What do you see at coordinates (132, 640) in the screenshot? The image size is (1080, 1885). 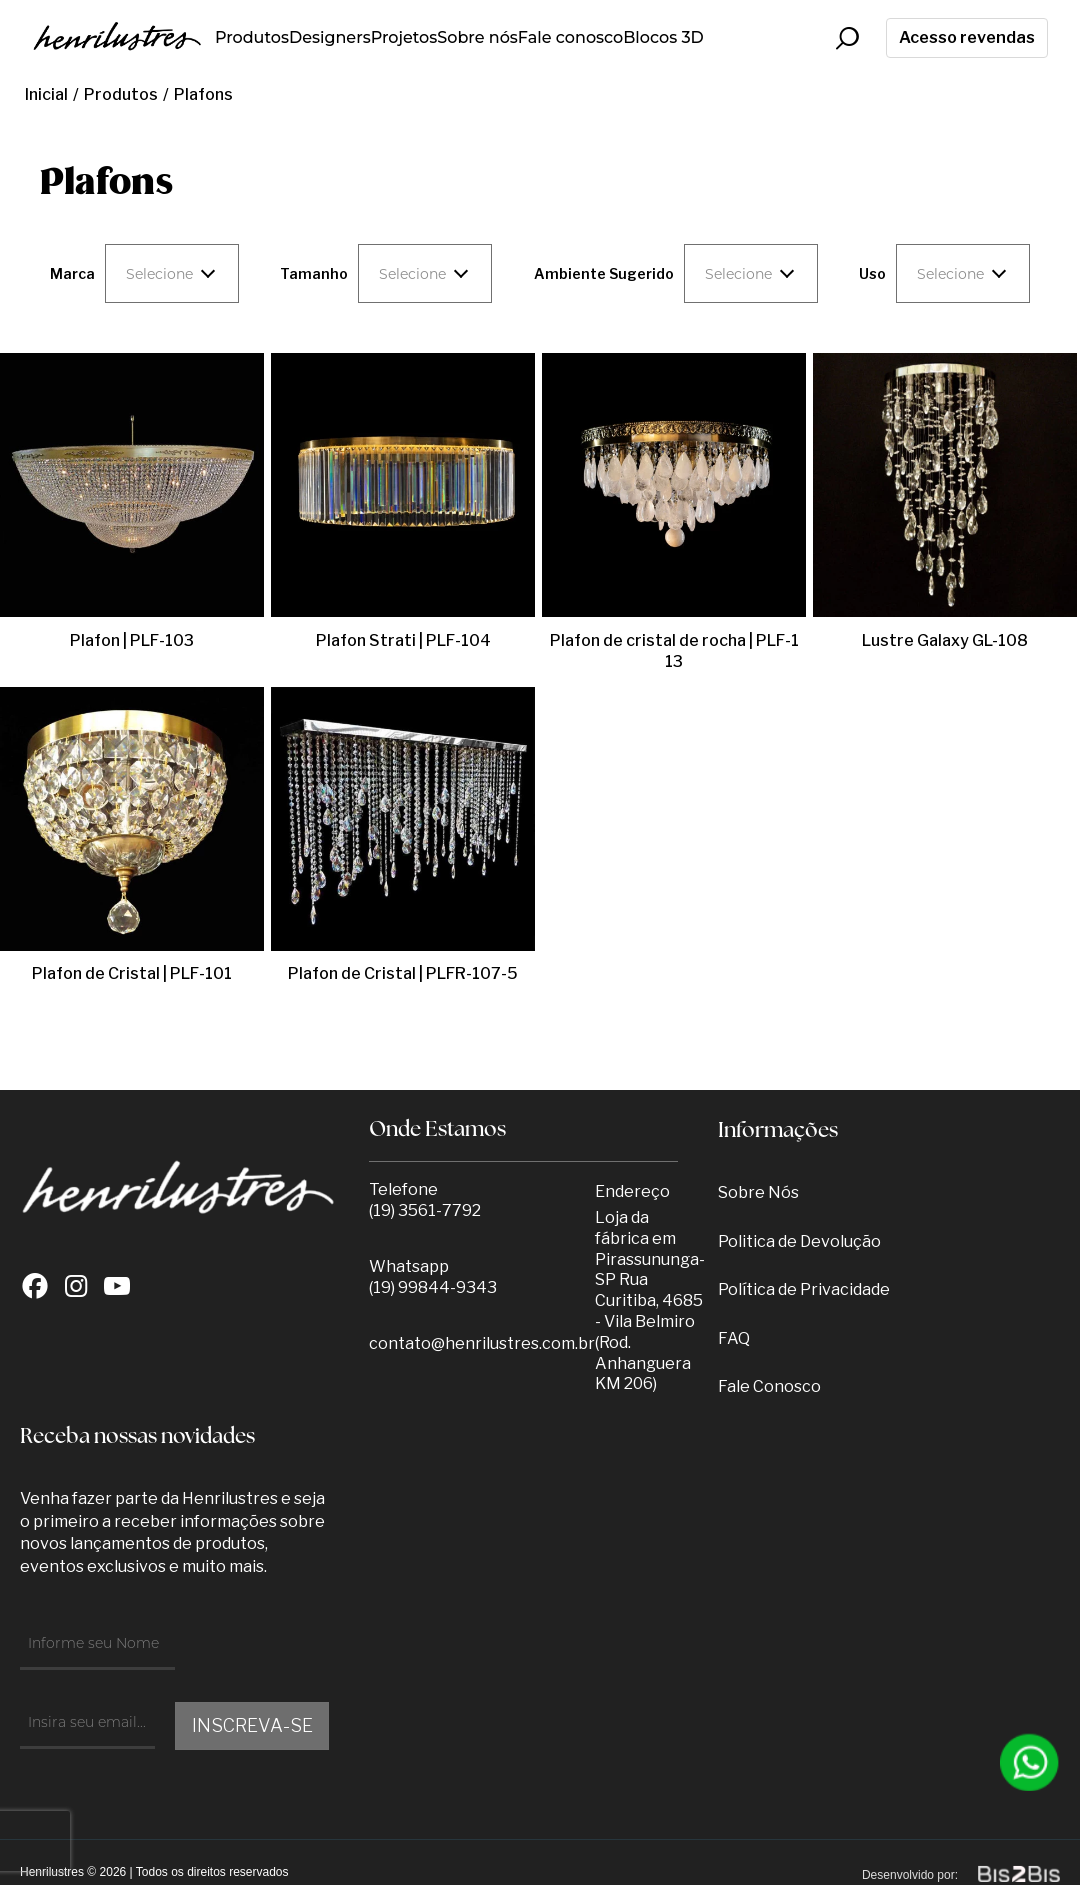 I see `Plafon | PLF-103` at bounding box center [132, 640].